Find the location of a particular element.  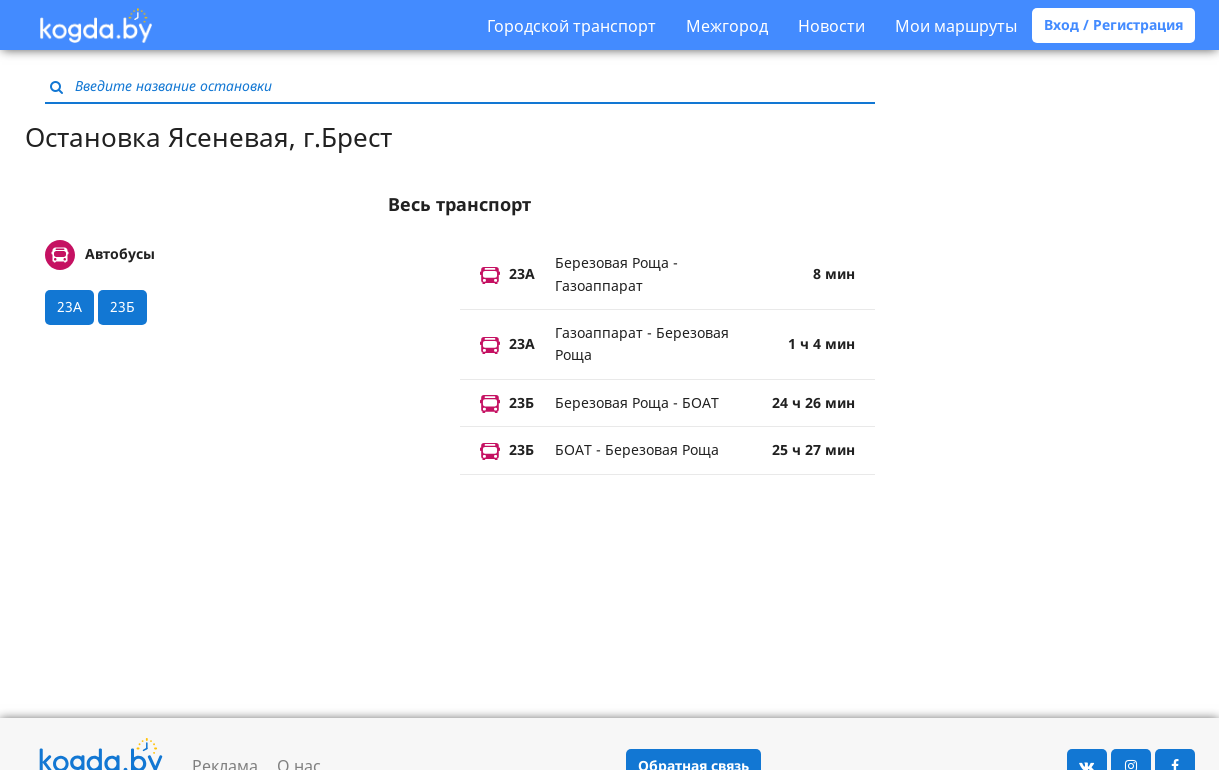

Городской транспорт is located at coordinates (571, 26).